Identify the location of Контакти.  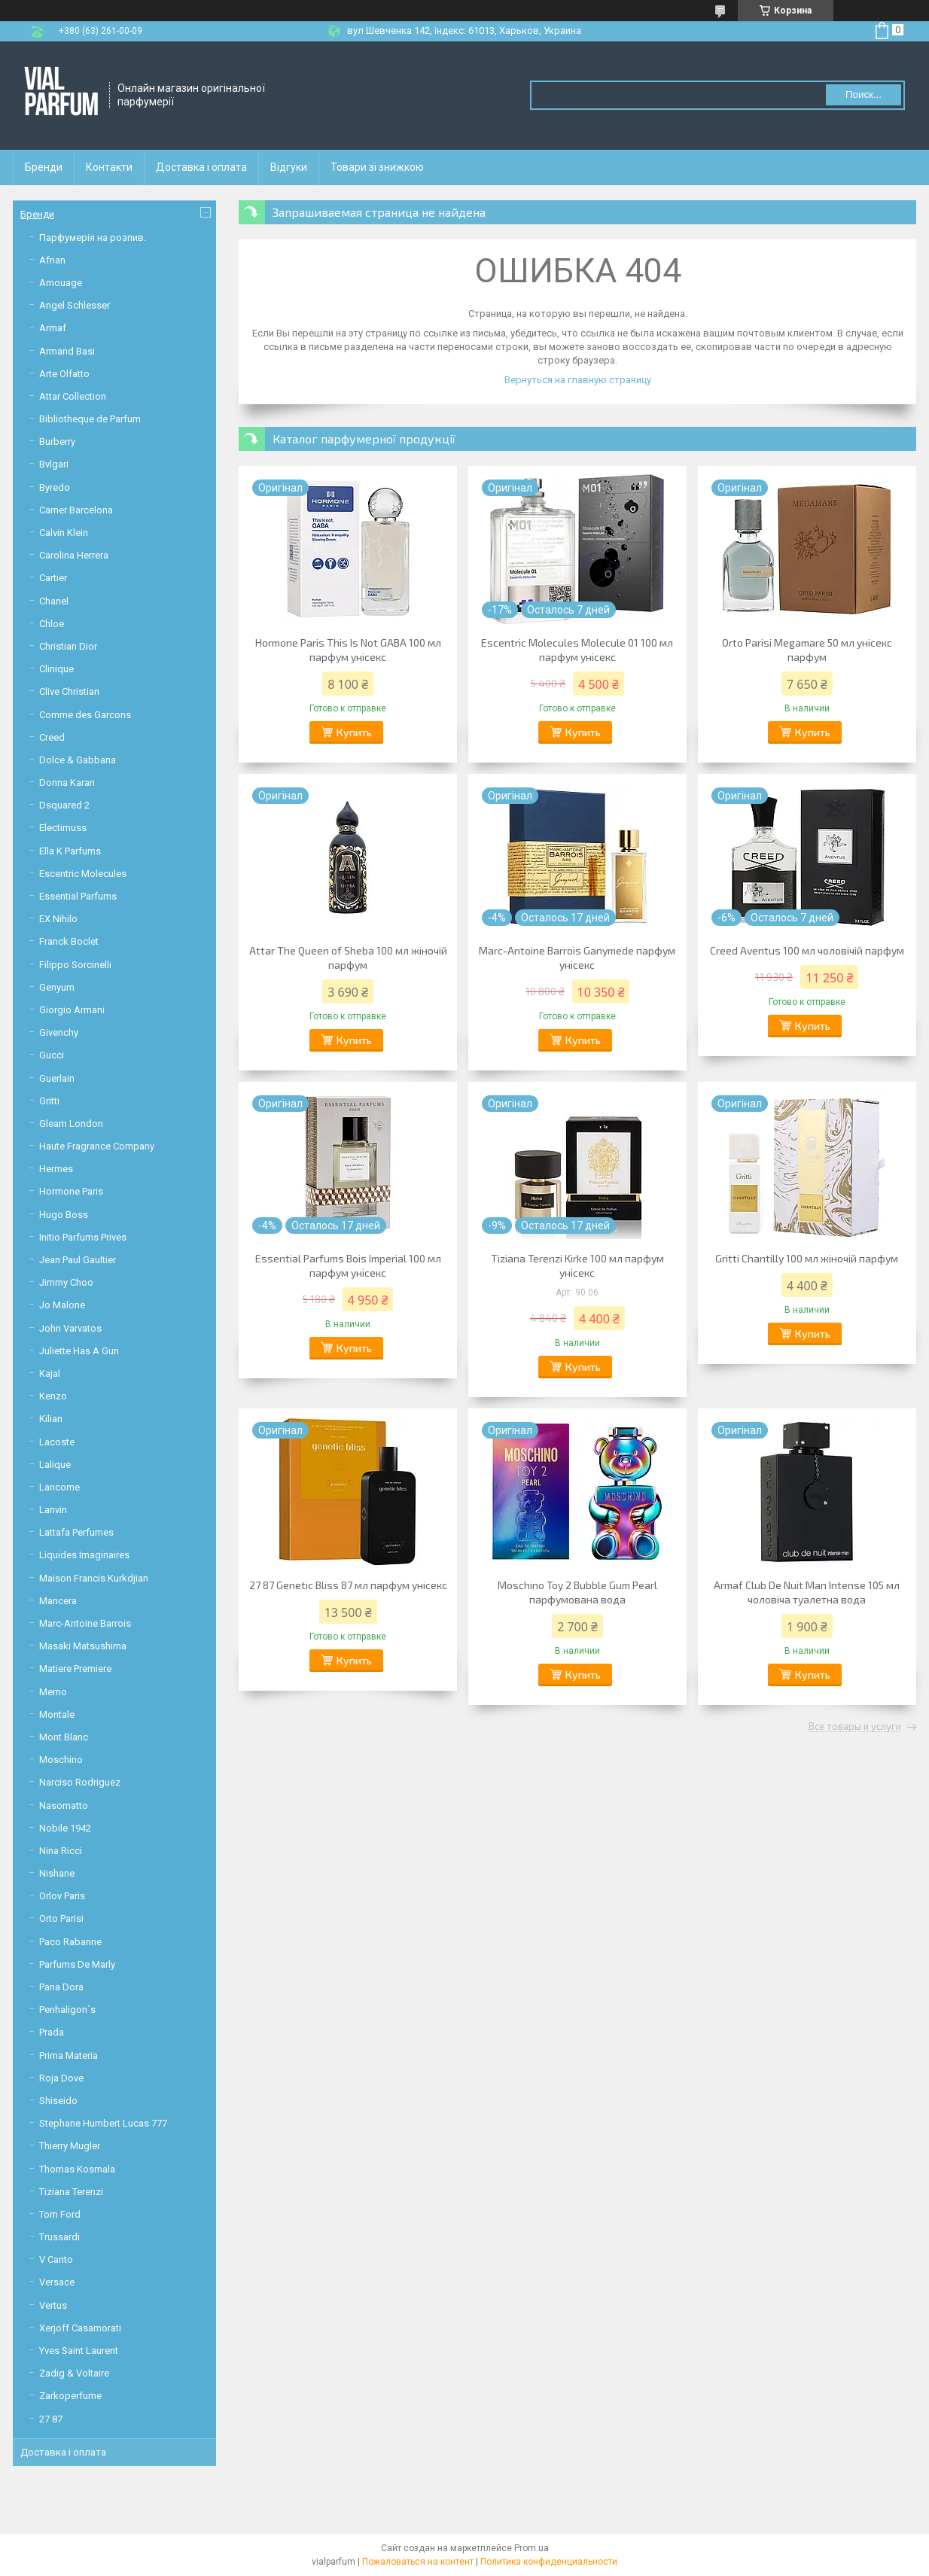
(109, 167).